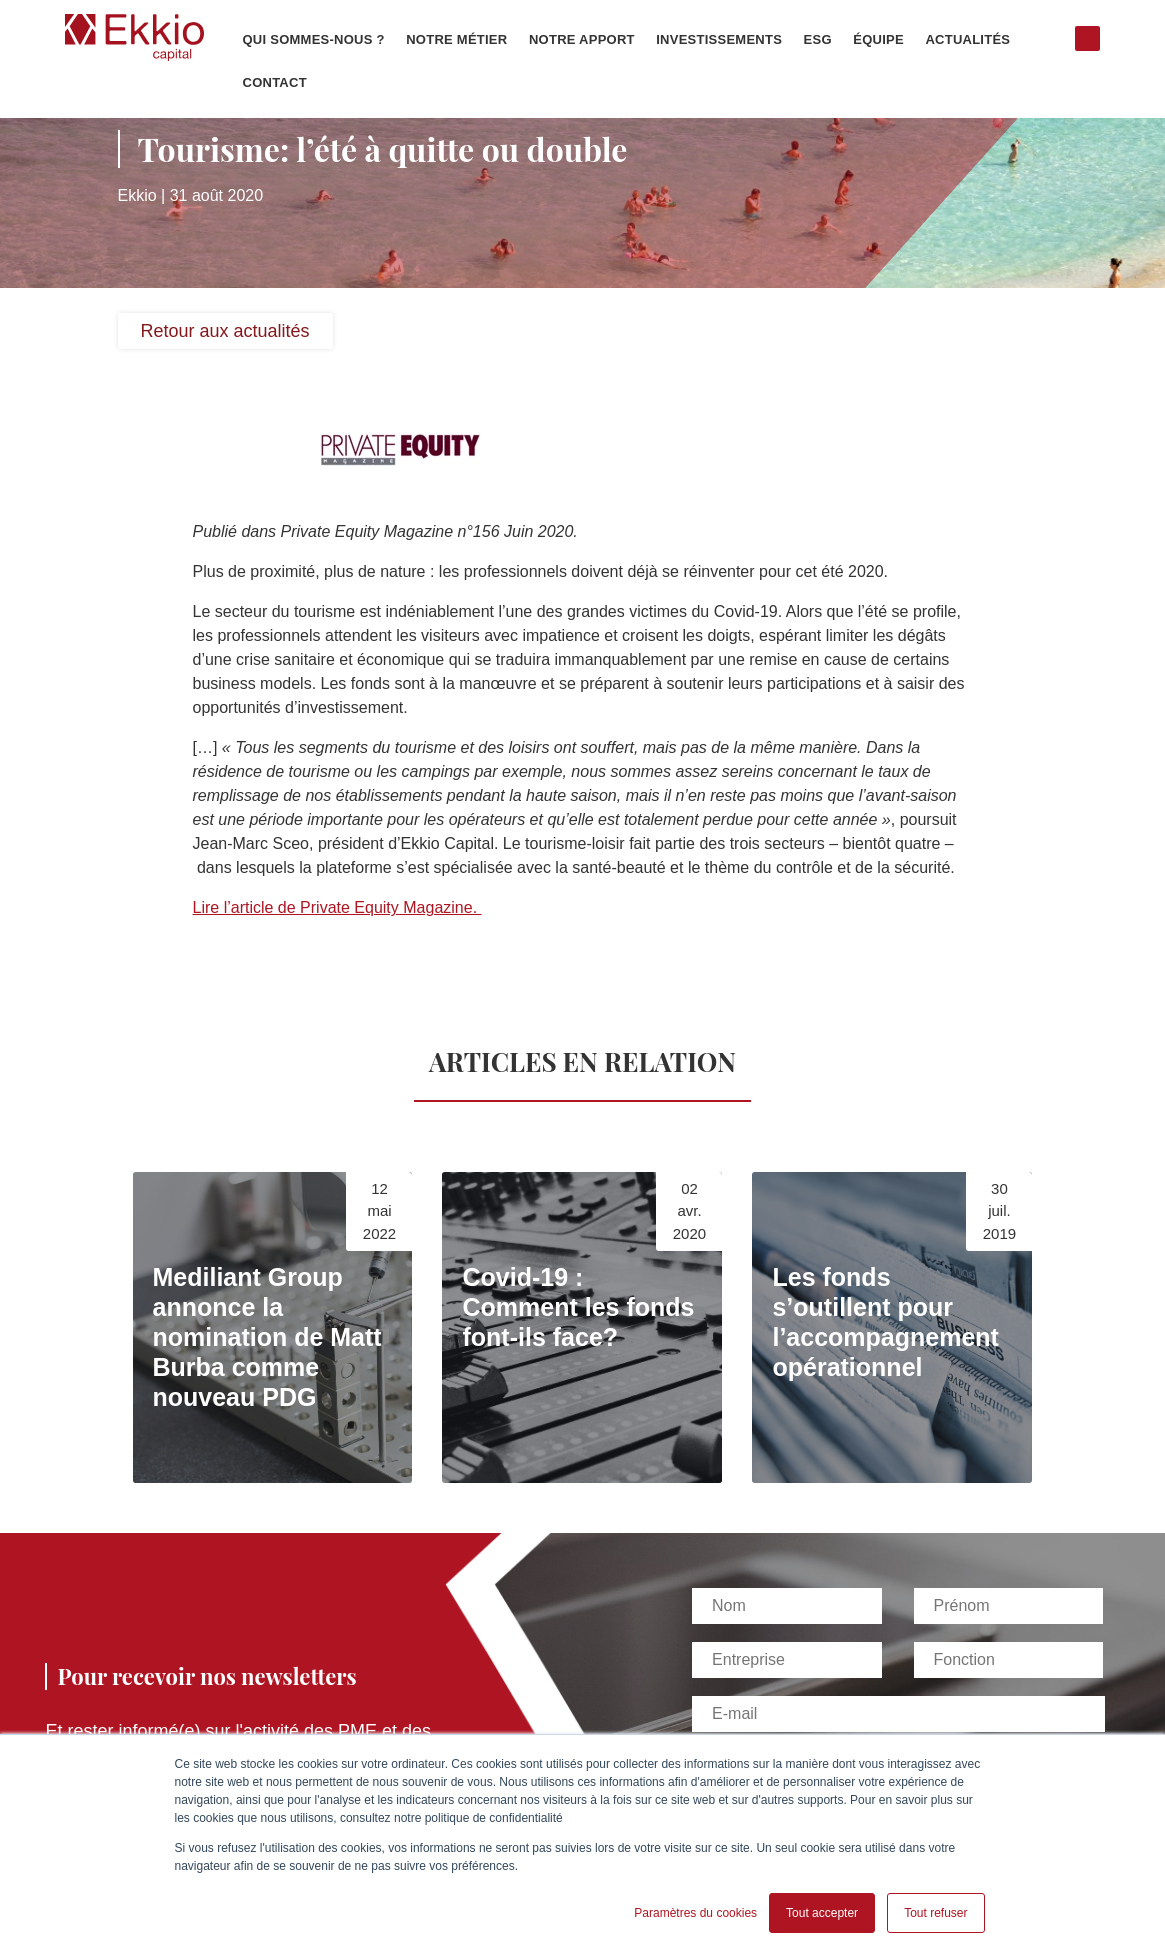 The height and width of the screenshot is (1959, 1165). What do you see at coordinates (314, 40) in the screenshot?
I see `Qui sommes-nous ? [menuitem]` at bounding box center [314, 40].